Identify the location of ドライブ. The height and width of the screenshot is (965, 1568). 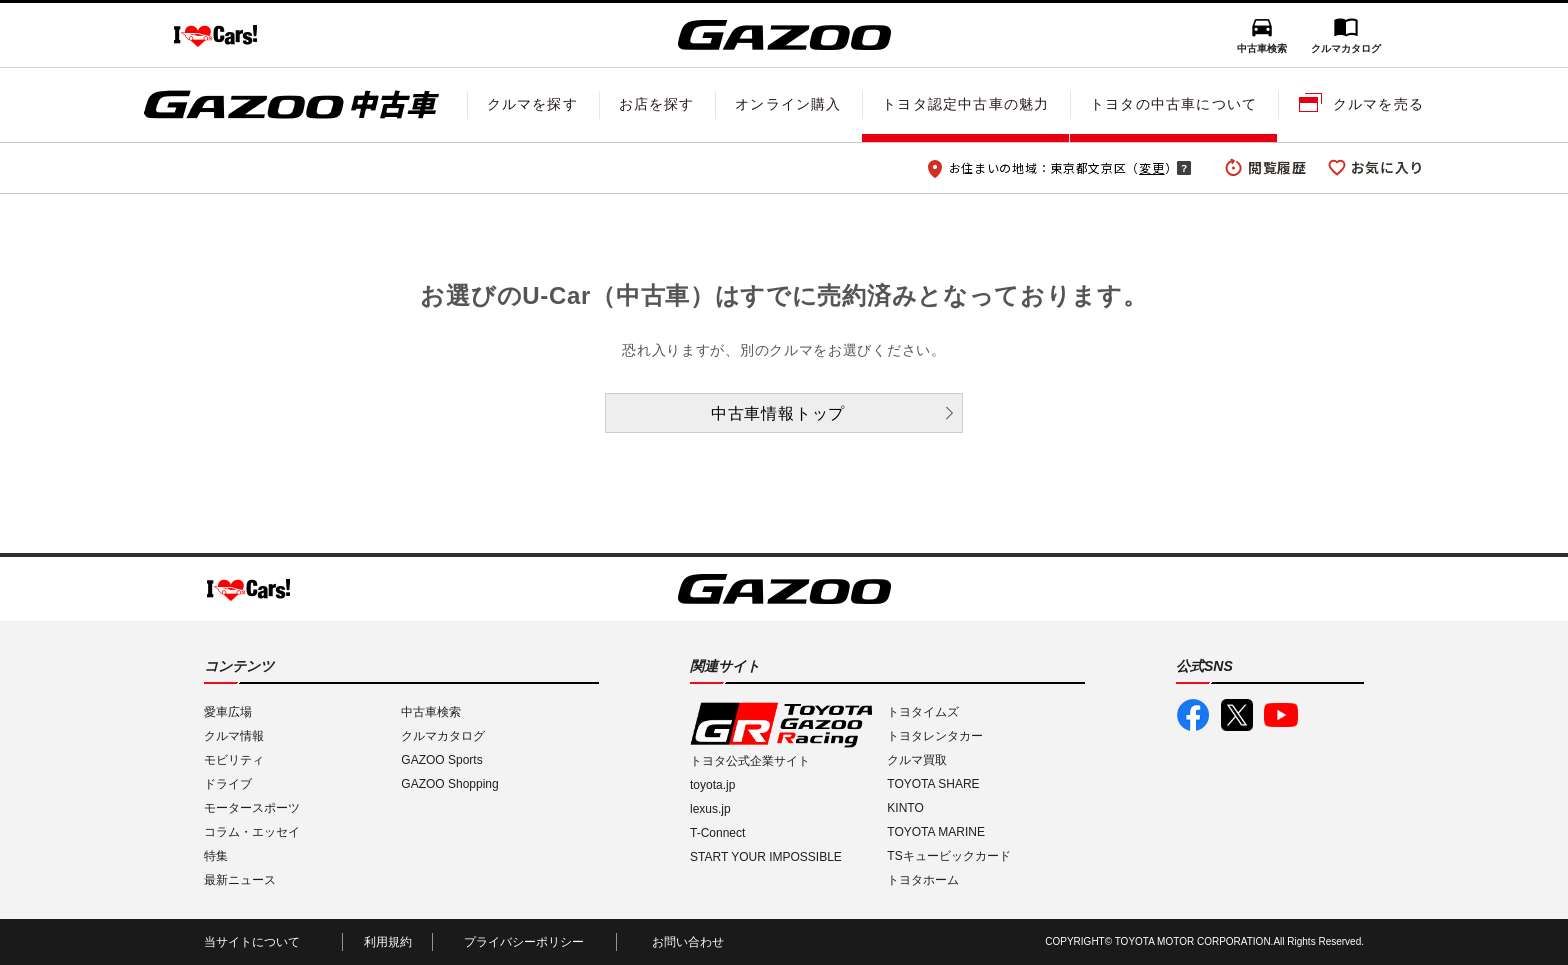
(228, 784).